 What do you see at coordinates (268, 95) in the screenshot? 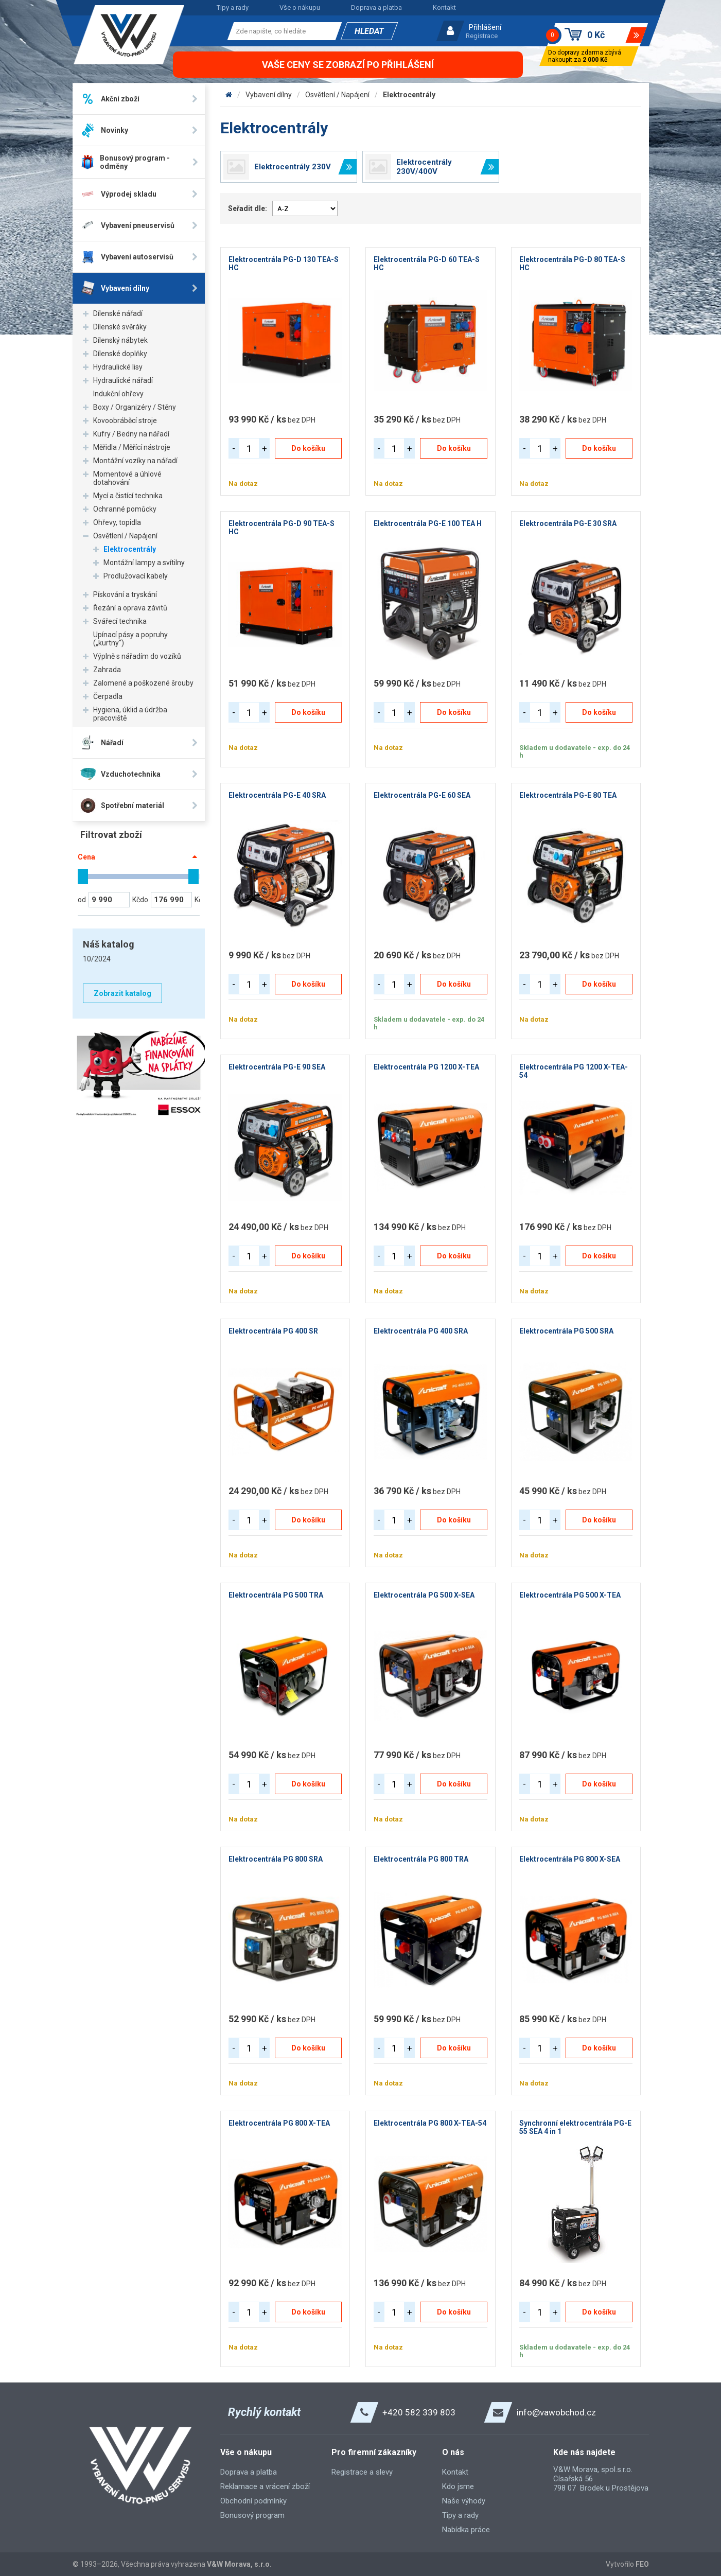
I see `Vybavení dílny` at bounding box center [268, 95].